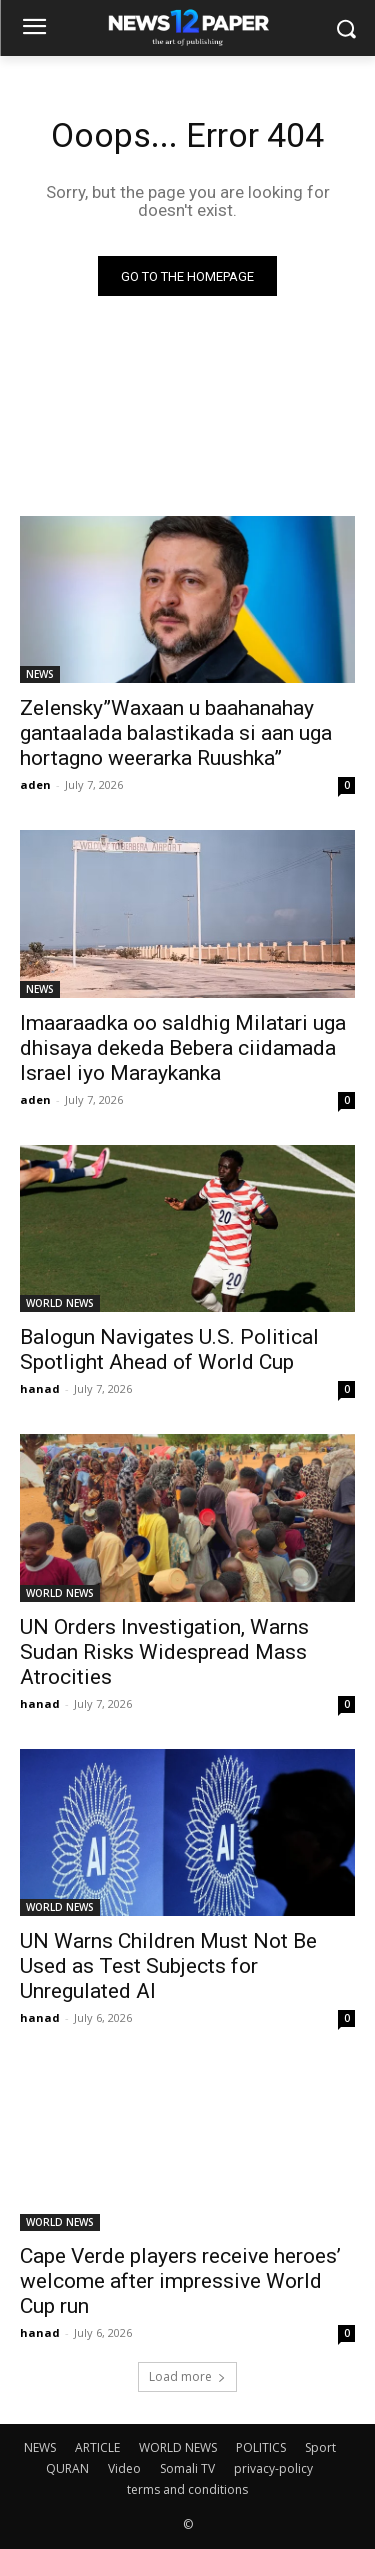  Describe the element at coordinates (320, 2447) in the screenshot. I see `Sport` at that location.